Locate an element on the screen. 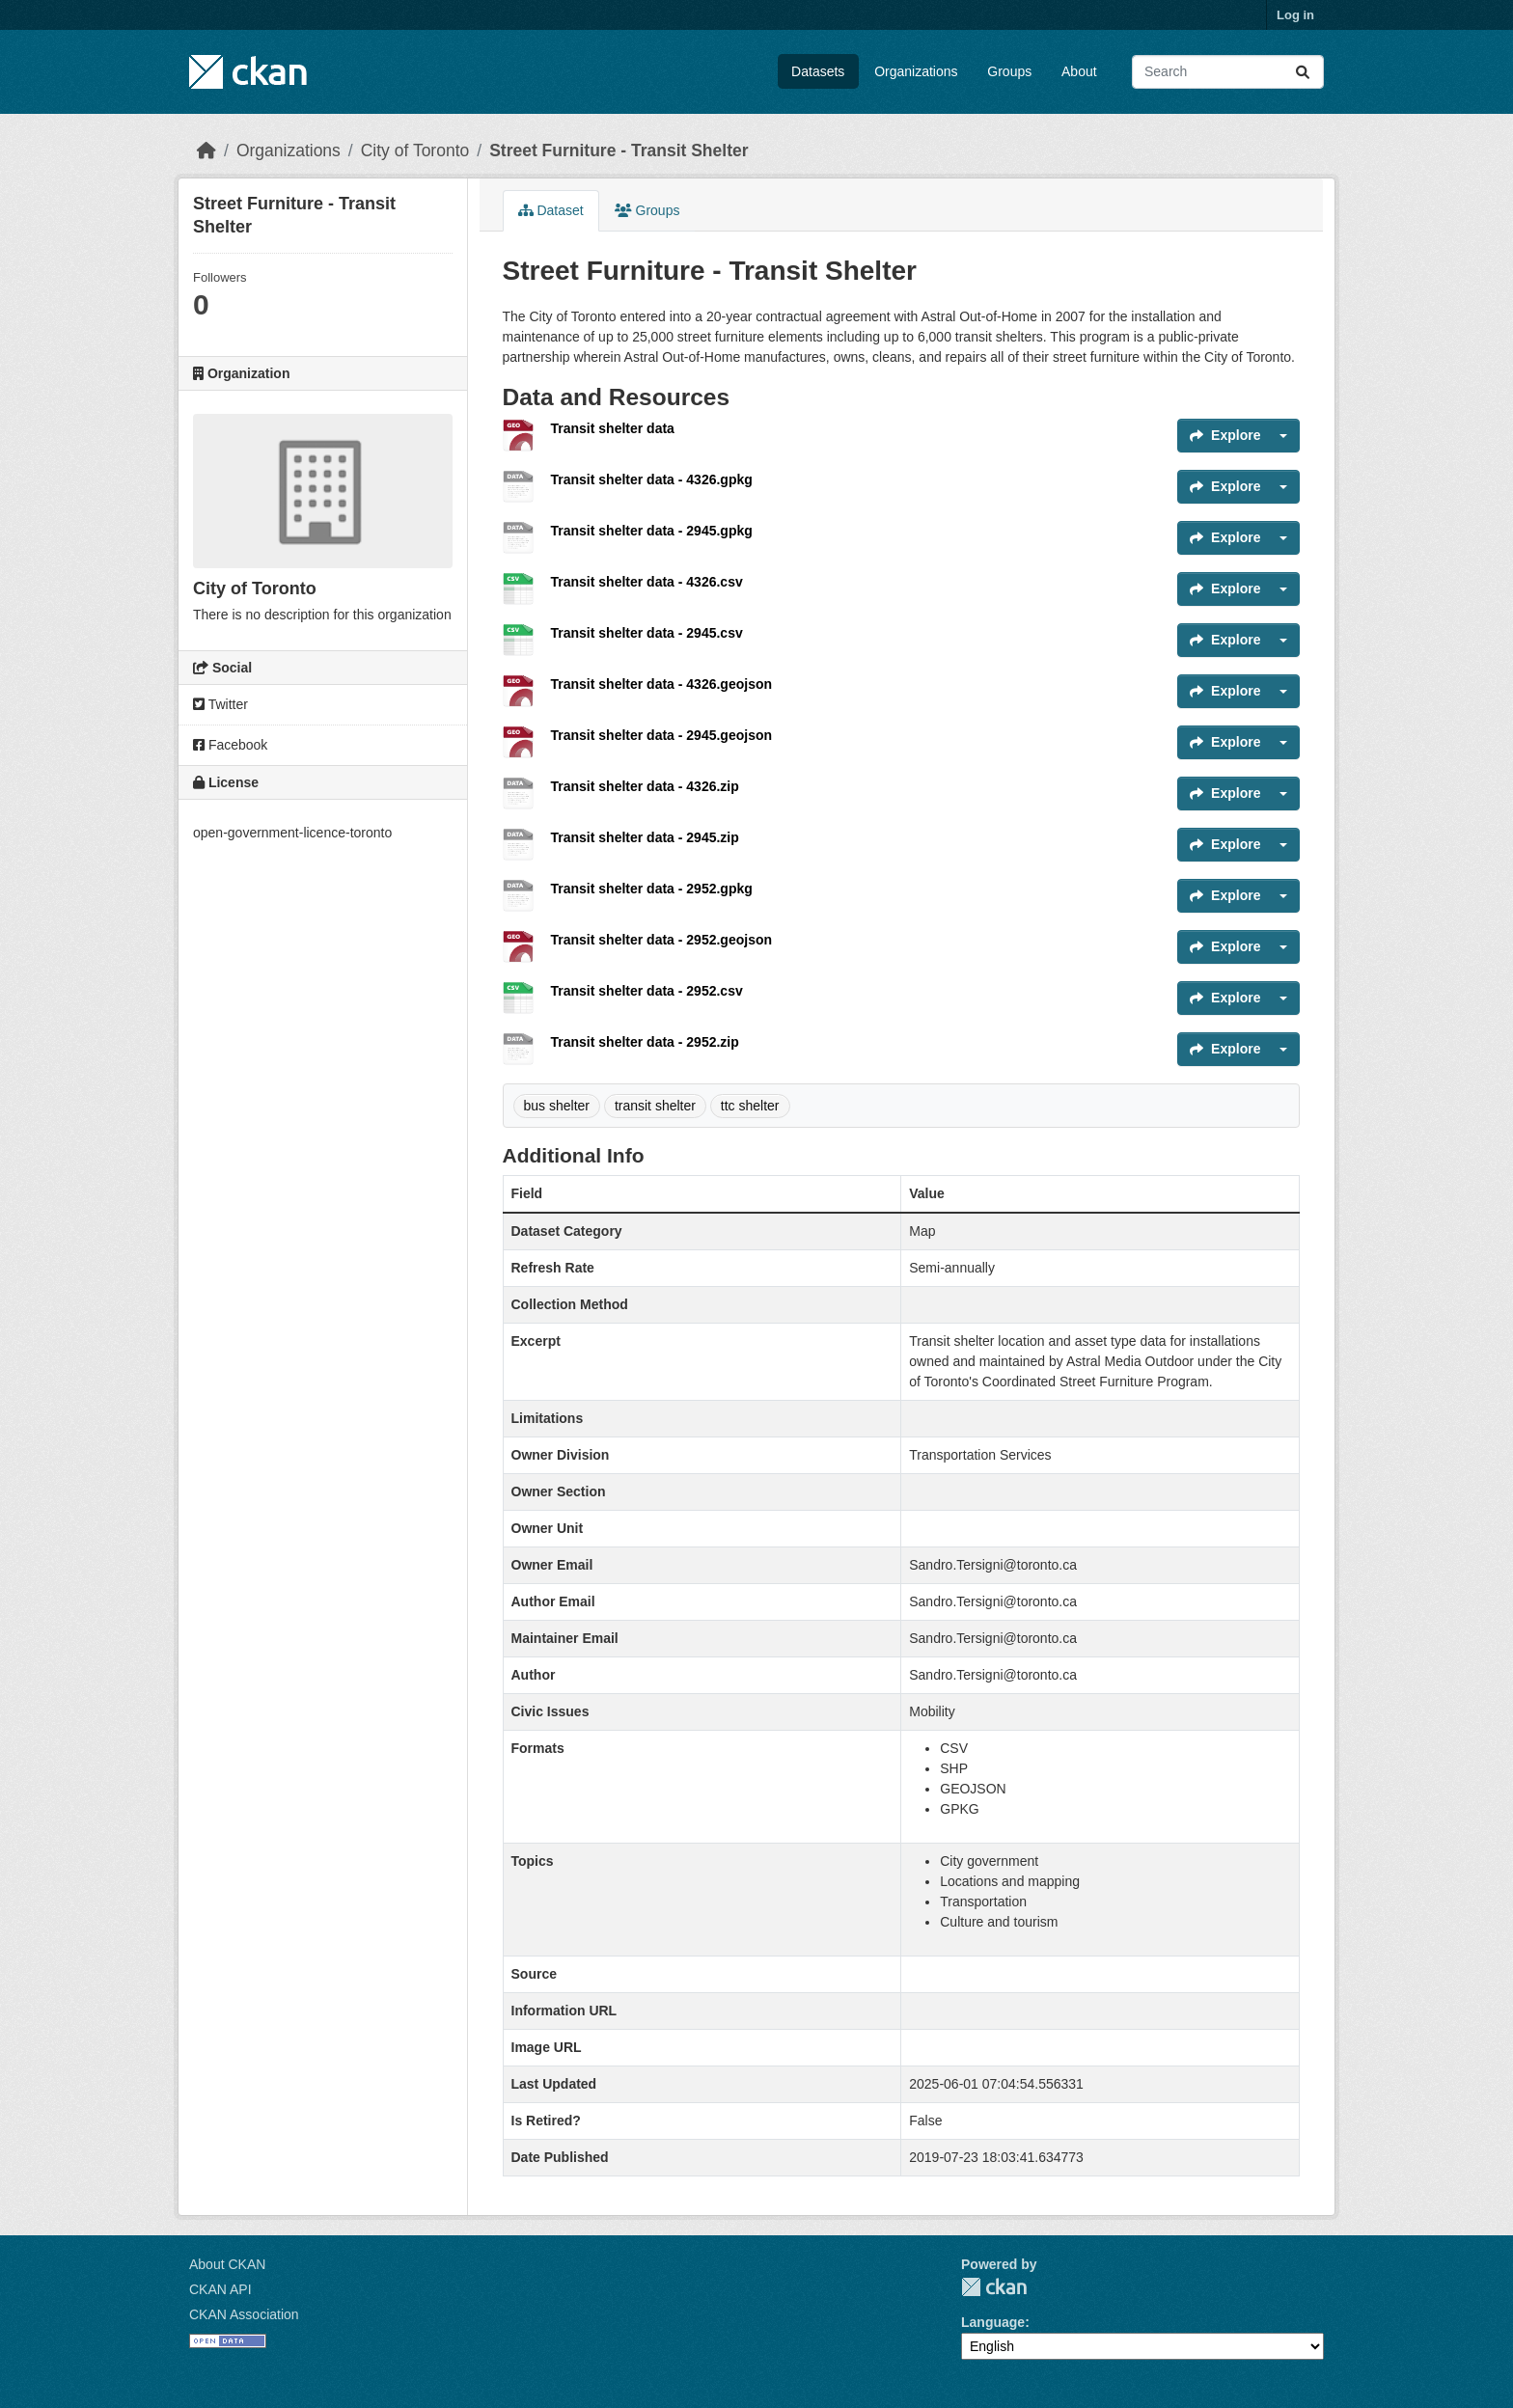 This screenshot has height=2408, width=1513. Street Furniture - Transit Shelter is located at coordinates (618, 150).